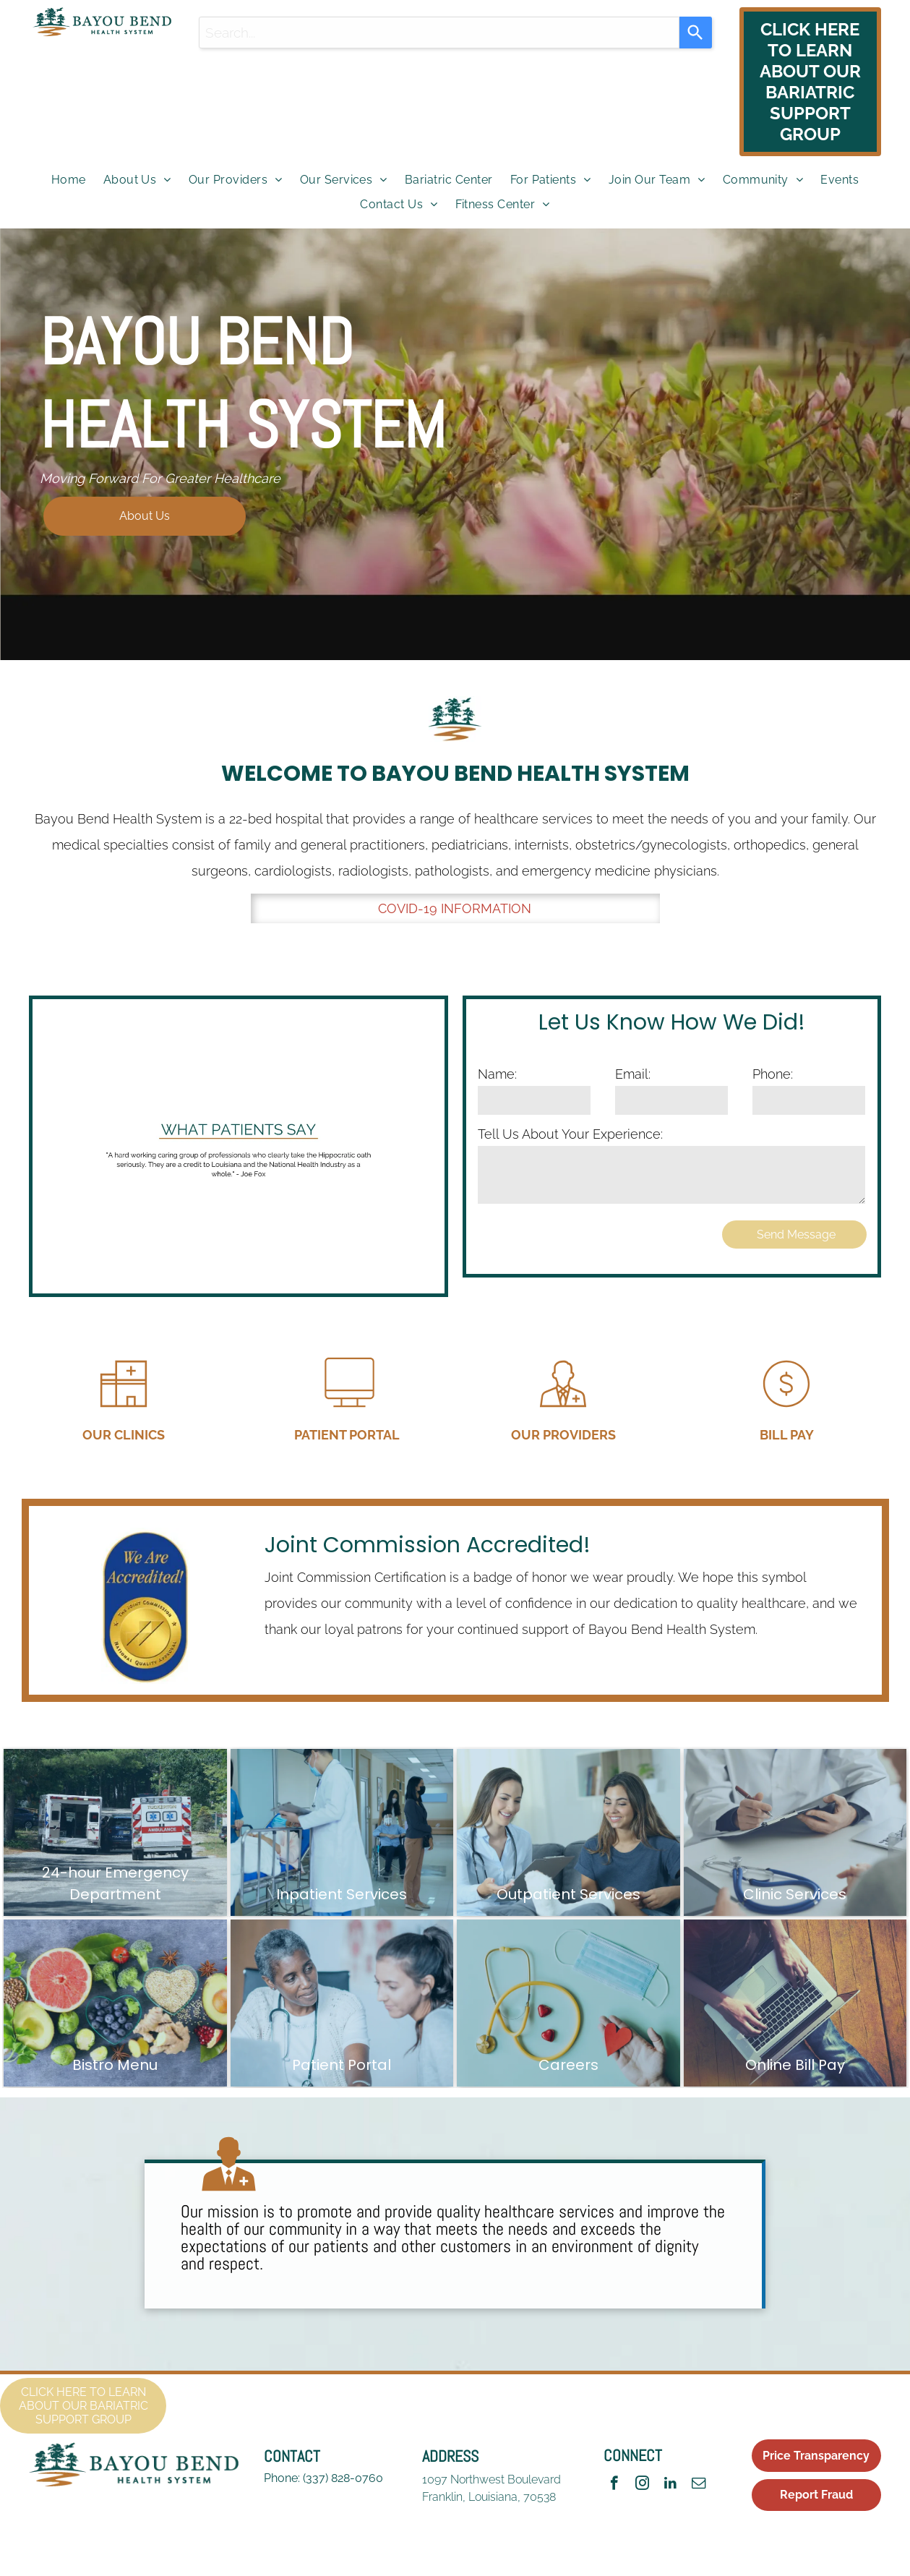 The image size is (910, 2576). Describe the element at coordinates (633, 1074) in the screenshot. I see `Email:` at that location.